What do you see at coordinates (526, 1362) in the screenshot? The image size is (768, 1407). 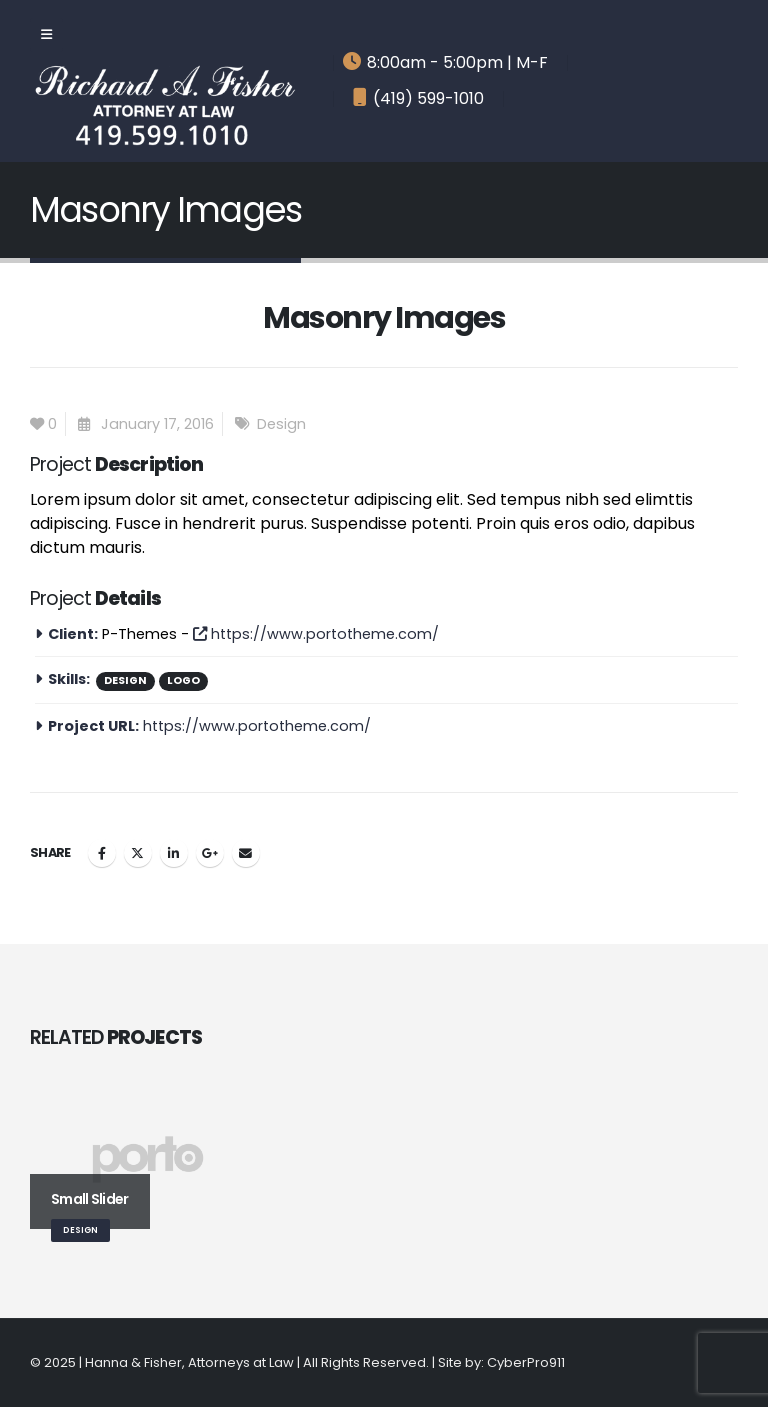 I see `CyberPro911` at bounding box center [526, 1362].